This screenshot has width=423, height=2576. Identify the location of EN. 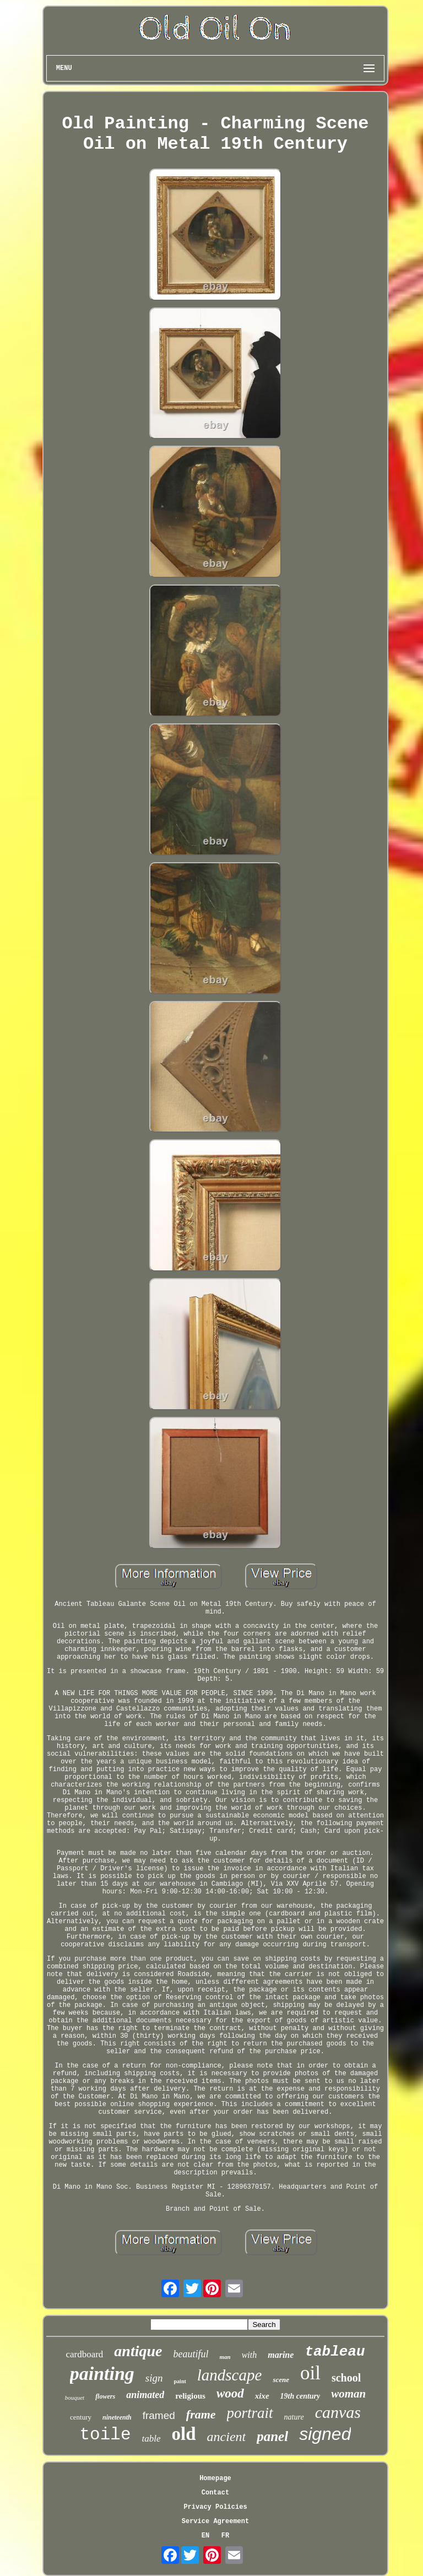
(205, 2536).